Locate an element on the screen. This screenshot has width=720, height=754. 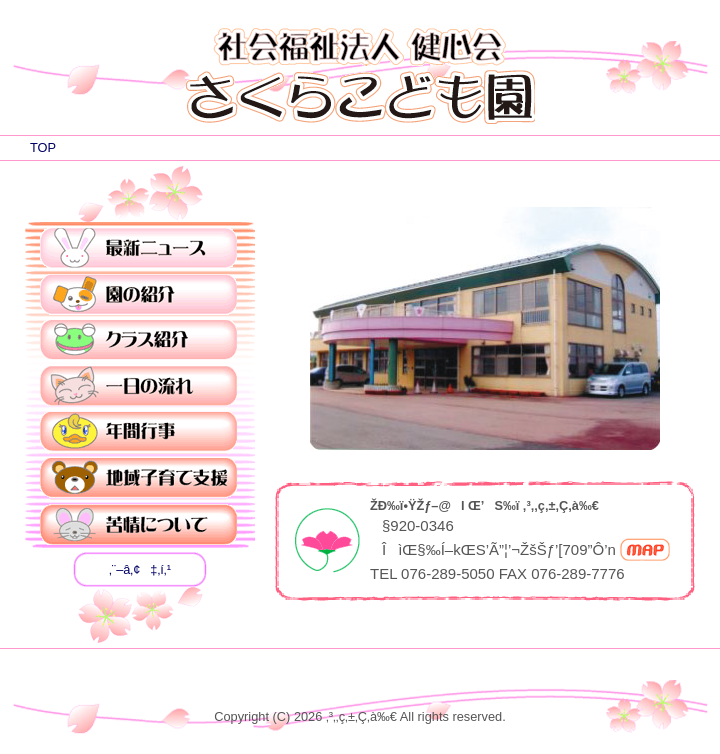
”NŠÔsŽ– is located at coordinates (138, 433).